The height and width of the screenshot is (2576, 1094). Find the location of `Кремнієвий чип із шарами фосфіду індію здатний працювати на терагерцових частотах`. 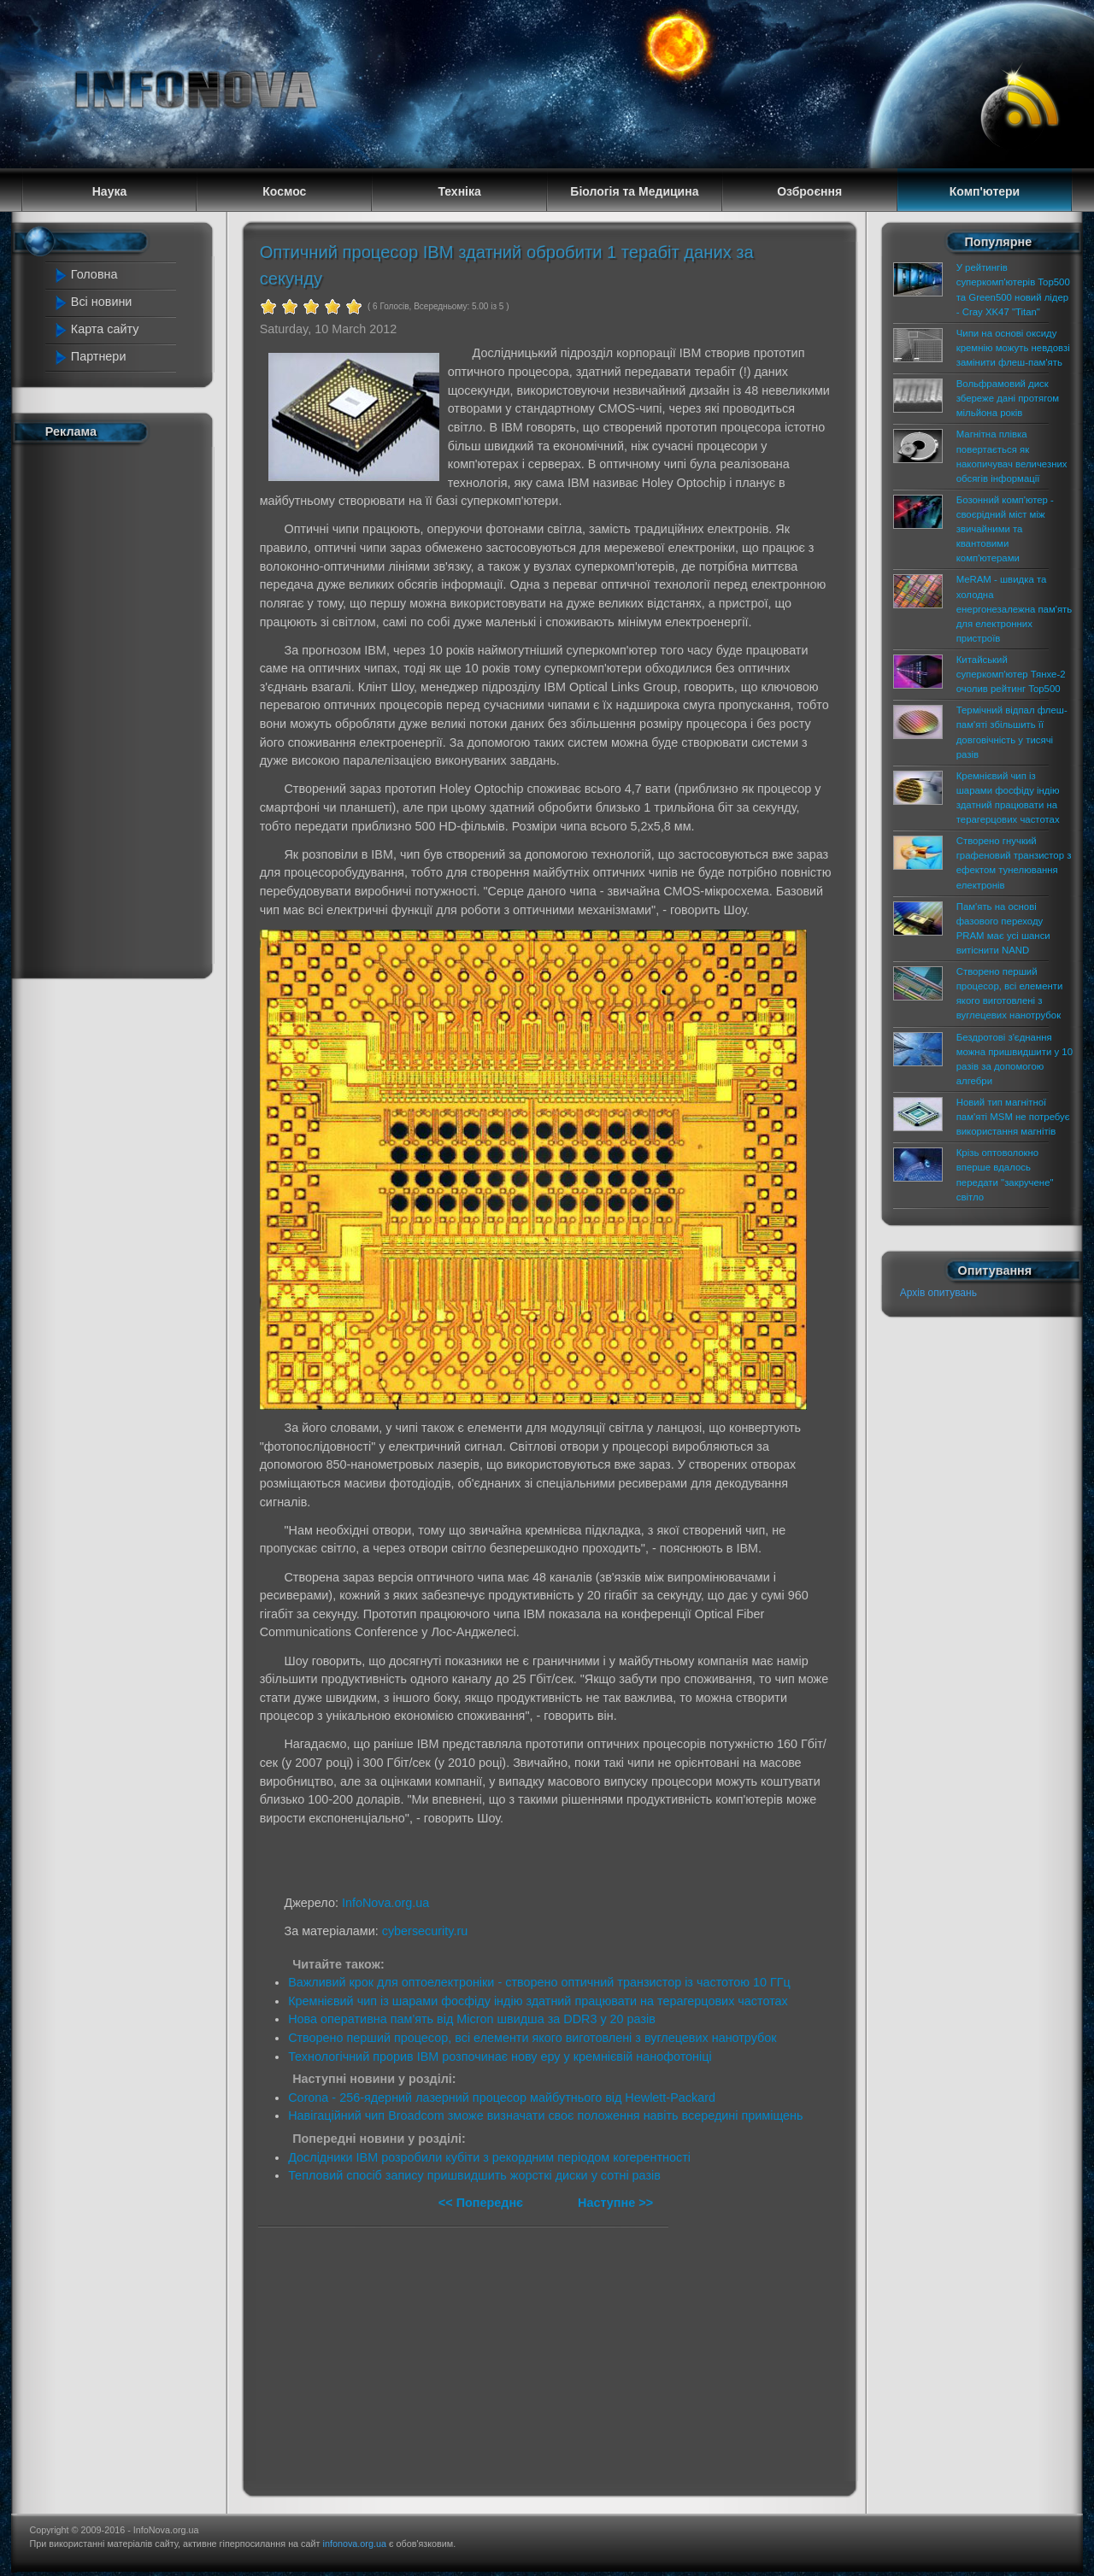

Кремнієвий чип із шарами фосфіду індію здатний працювати на терагерцових частотах is located at coordinates (538, 2001).